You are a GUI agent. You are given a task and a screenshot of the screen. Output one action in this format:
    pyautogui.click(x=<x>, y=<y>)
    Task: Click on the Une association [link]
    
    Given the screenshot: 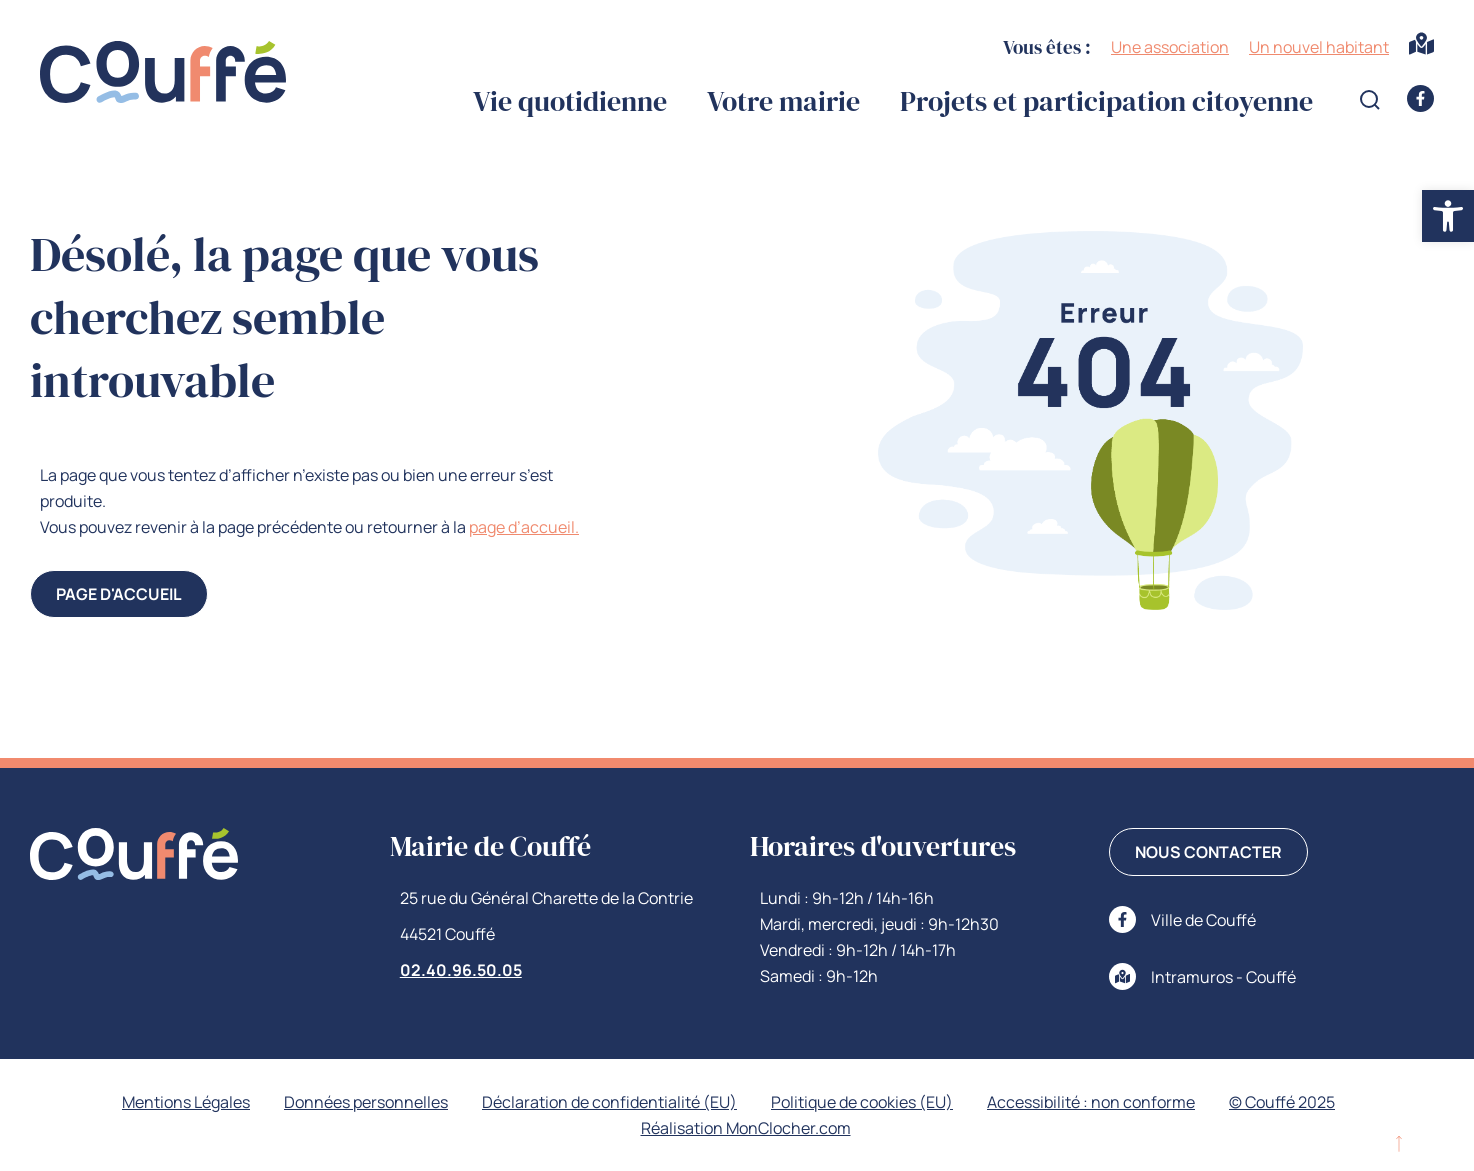 What is the action you would take?
    pyautogui.click(x=1170, y=47)
    